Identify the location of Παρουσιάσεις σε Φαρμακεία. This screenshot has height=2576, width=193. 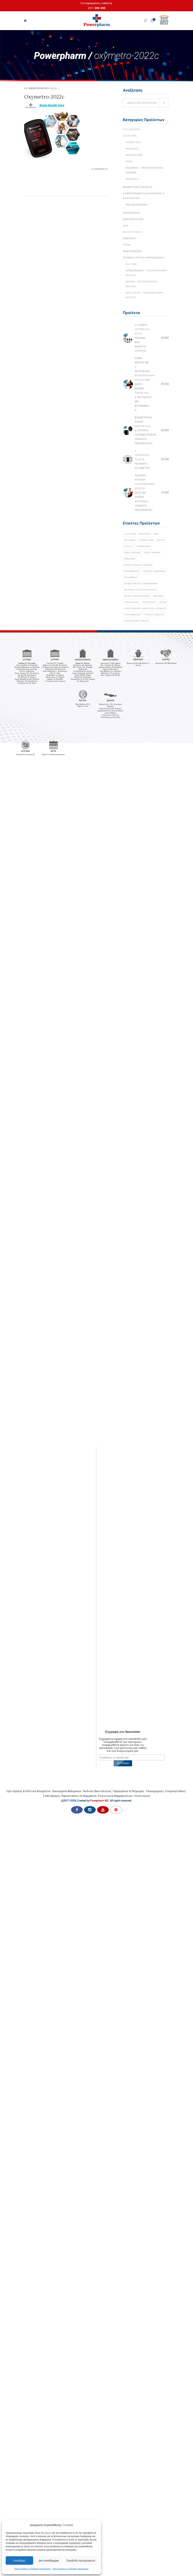
(78, 1877).